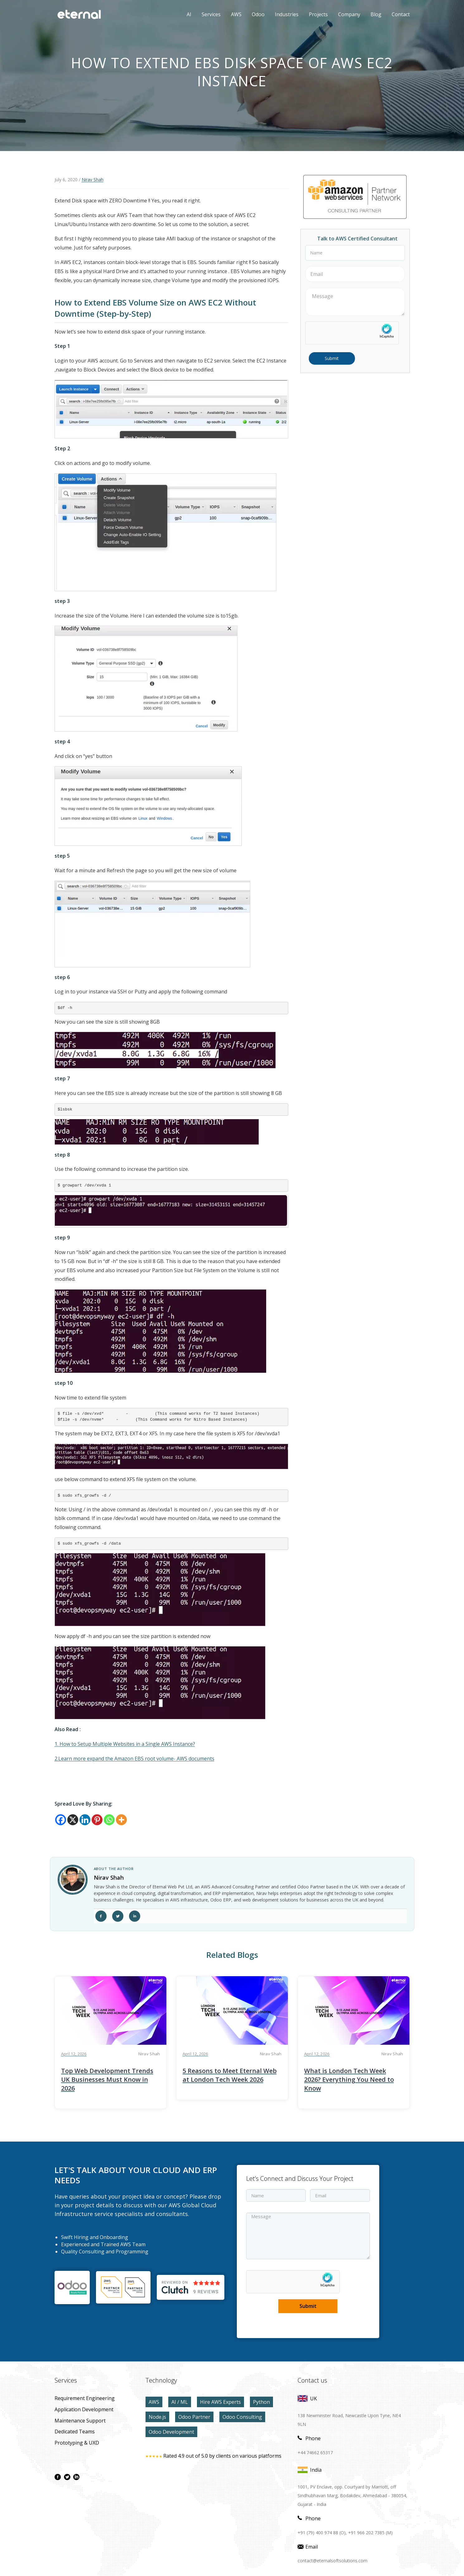 The width and height of the screenshot is (464, 2576). What do you see at coordinates (322, 2533) in the screenshot?
I see `+91 (79) 400 974 88 (O),` at bounding box center [322, 2533].